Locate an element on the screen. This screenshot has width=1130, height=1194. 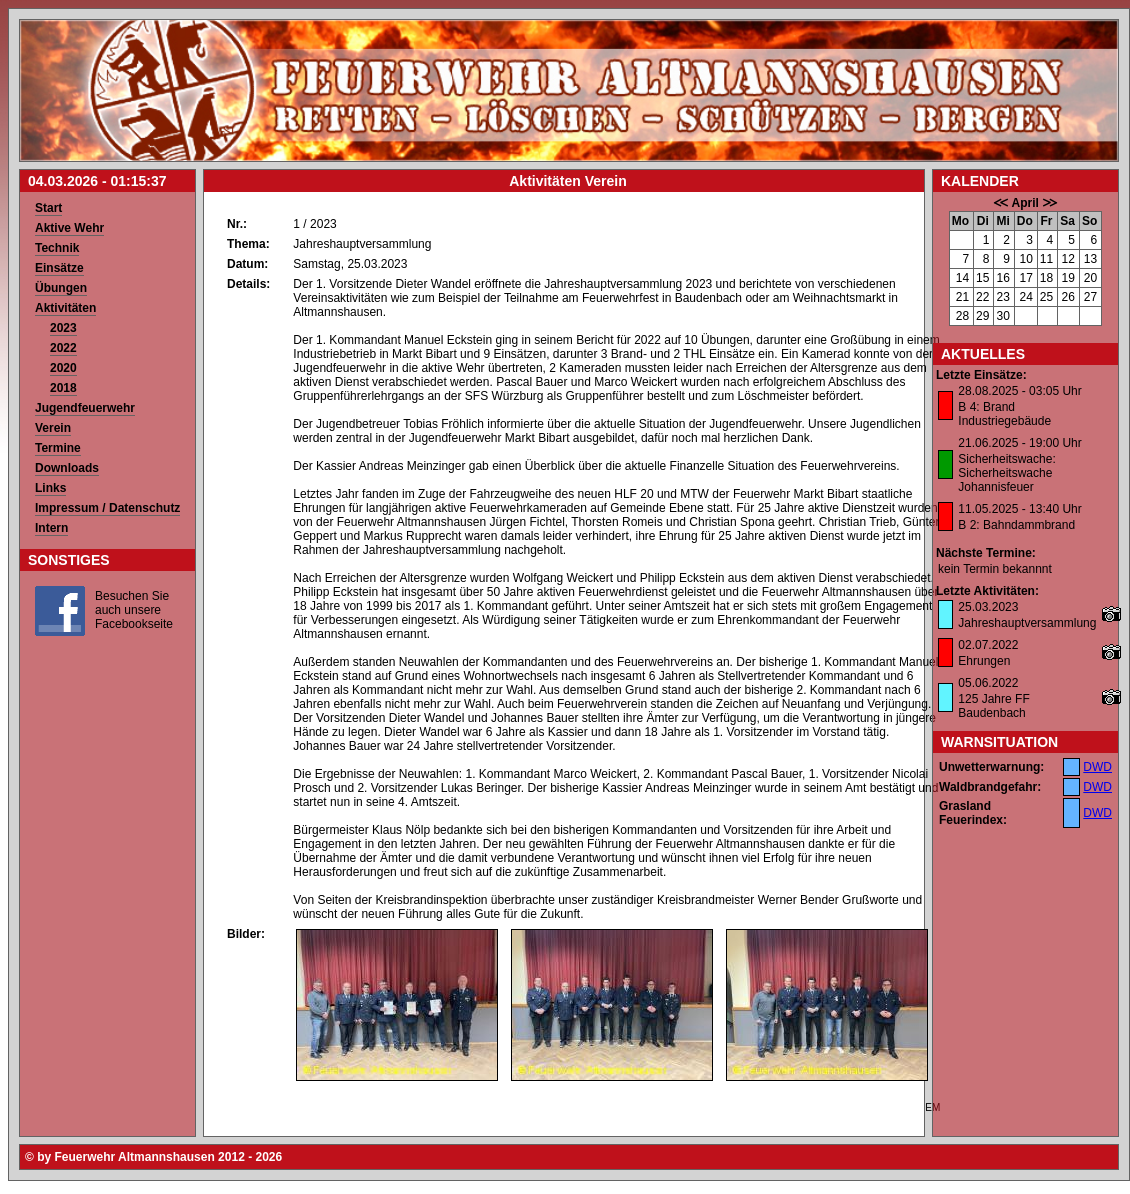
02.07.2022 is located at coordinates (988, 645).